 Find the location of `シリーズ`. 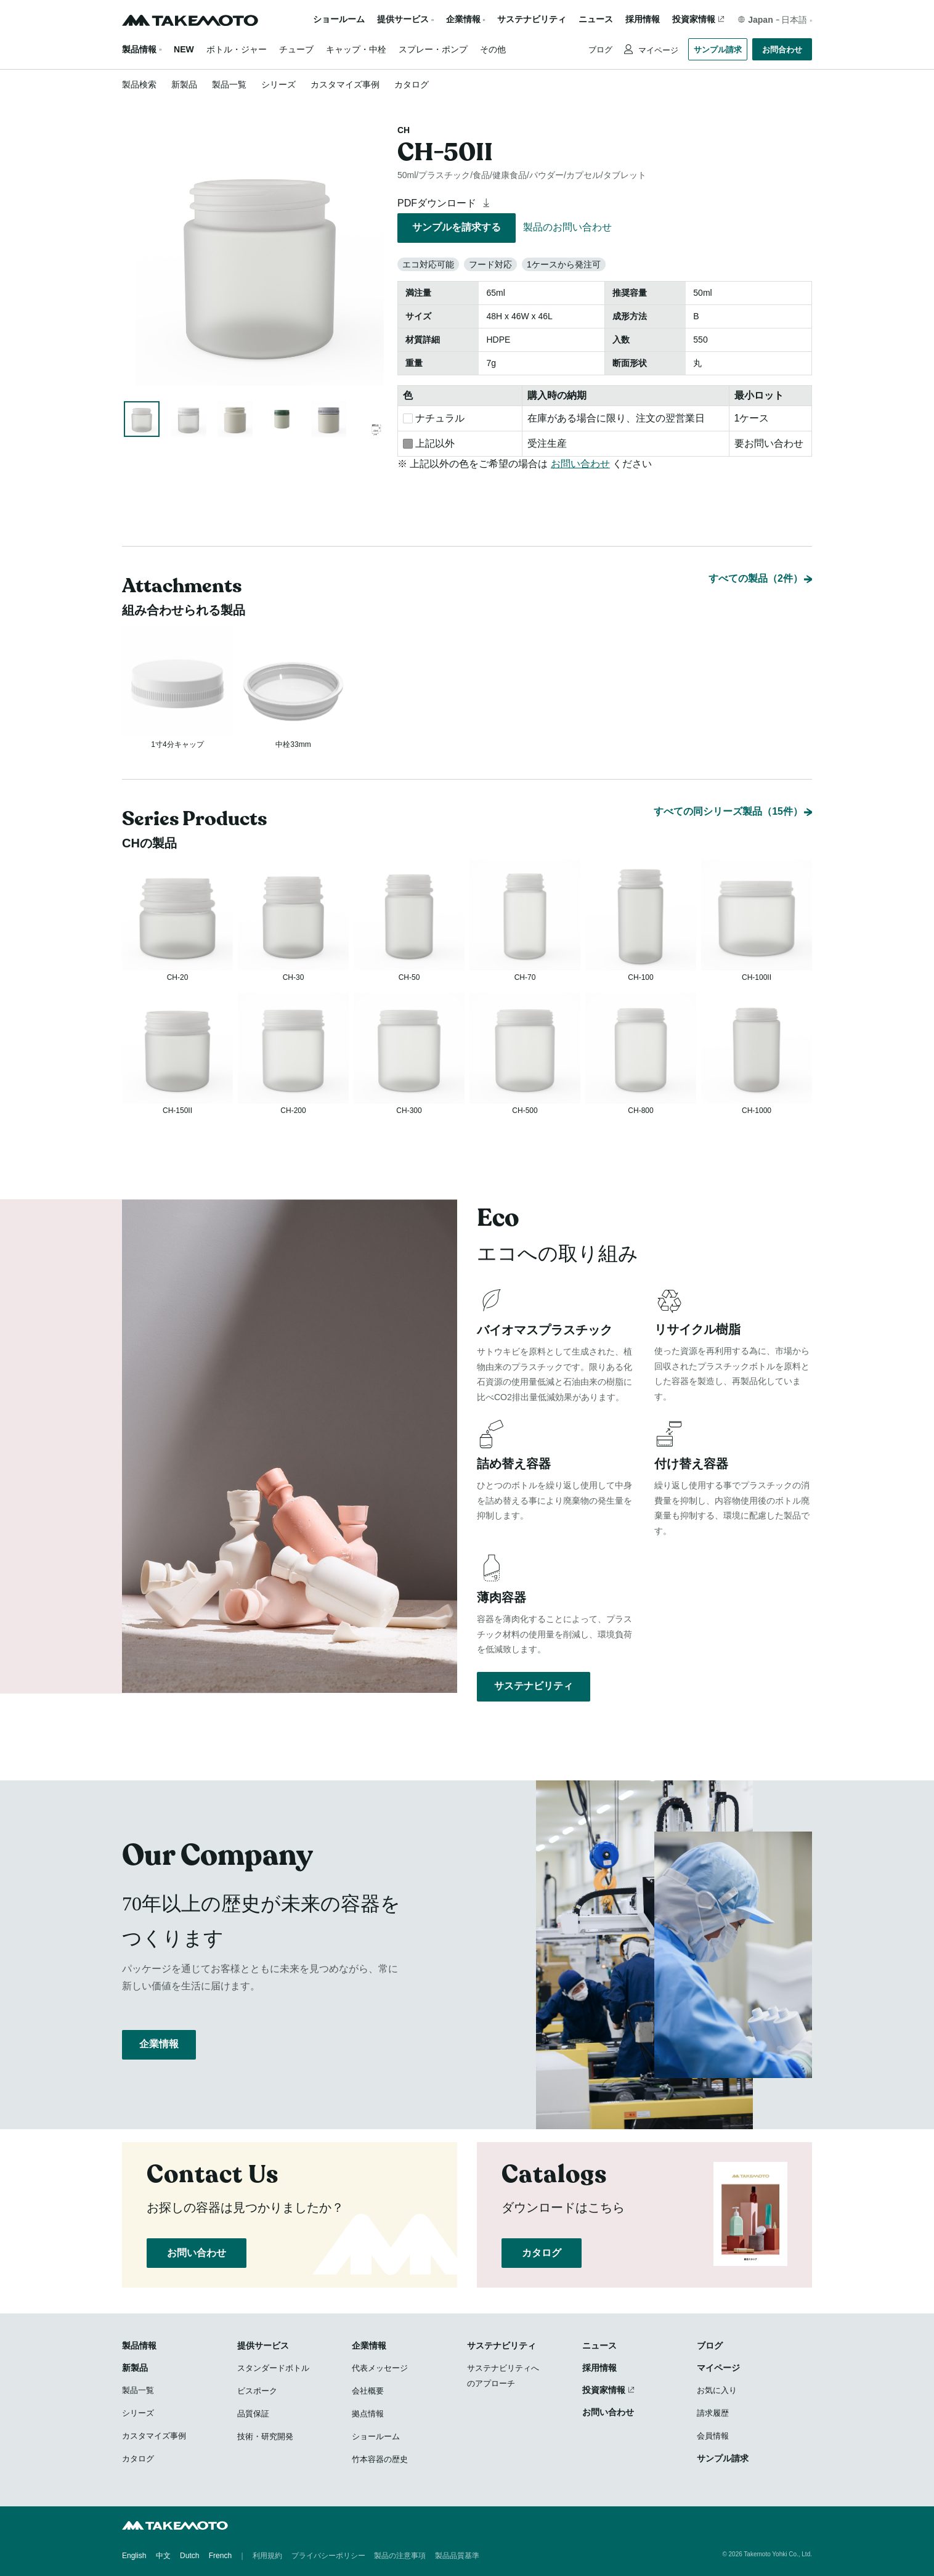

シリーズ is located at coordinates (278, 84).